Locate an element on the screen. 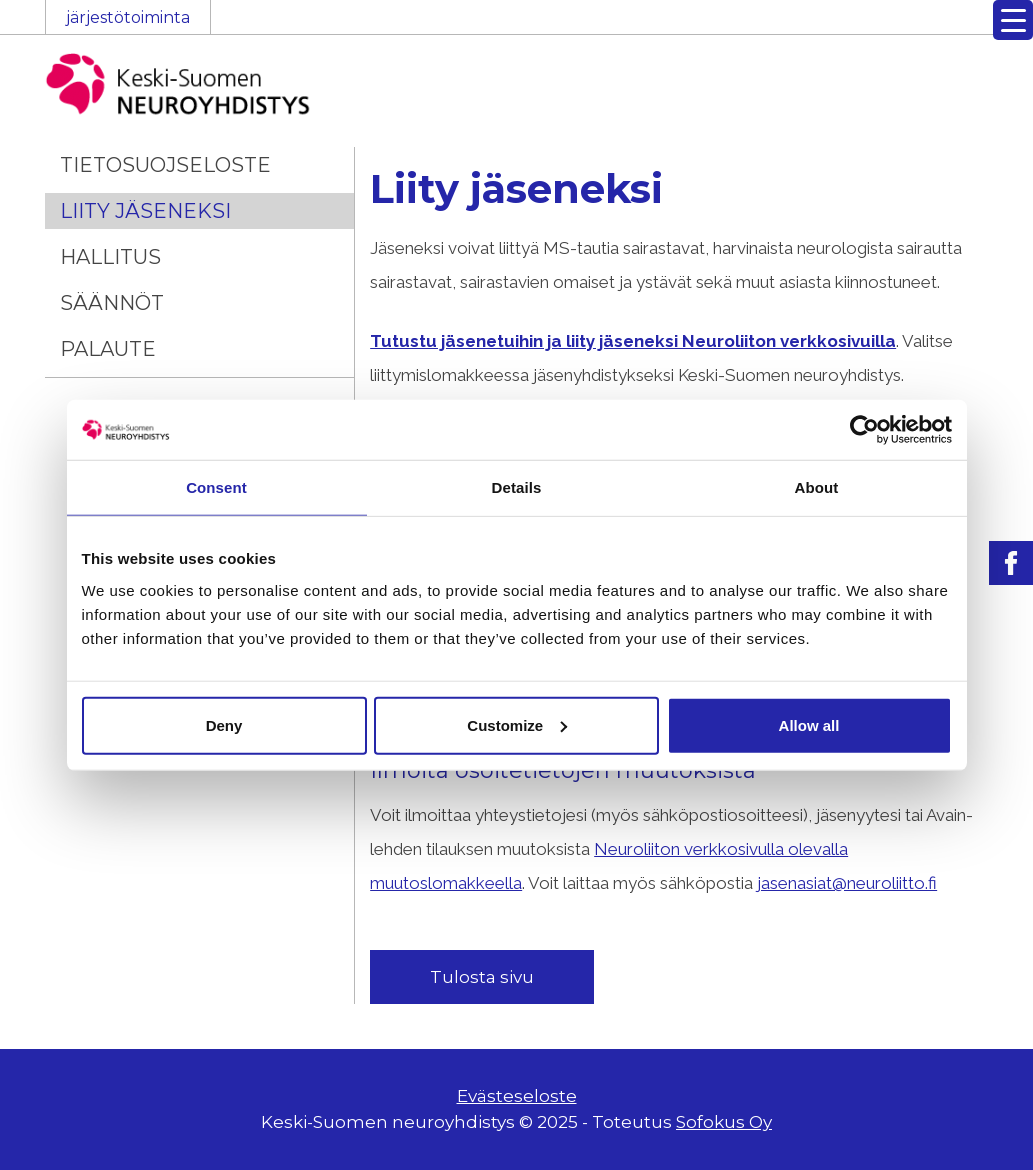  [Usercentrics Cookiebot - opens in a new window] is located at coordinates (864, 430).